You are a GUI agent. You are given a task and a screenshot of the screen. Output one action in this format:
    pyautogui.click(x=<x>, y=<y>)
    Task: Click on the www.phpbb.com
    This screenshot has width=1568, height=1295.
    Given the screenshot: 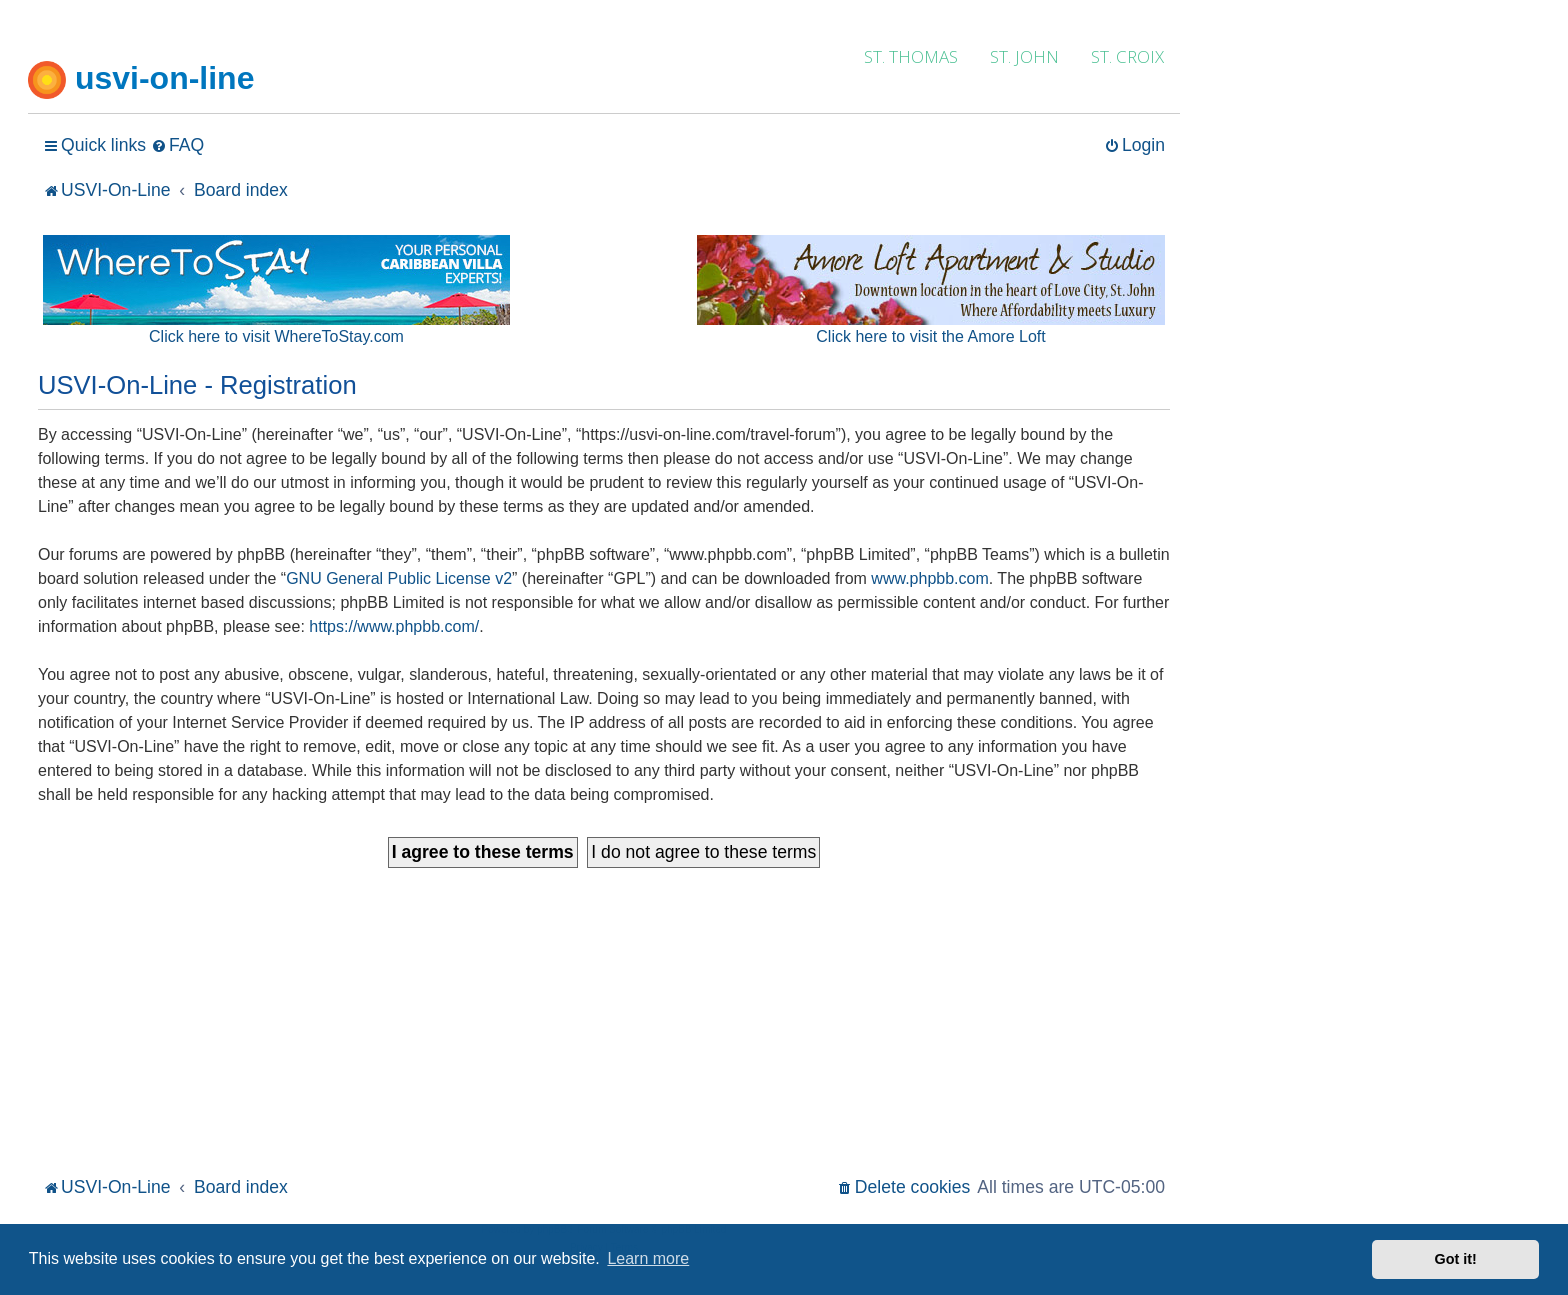 What is the action you would take?
    pyautogui.click(x=929, y=578)
    